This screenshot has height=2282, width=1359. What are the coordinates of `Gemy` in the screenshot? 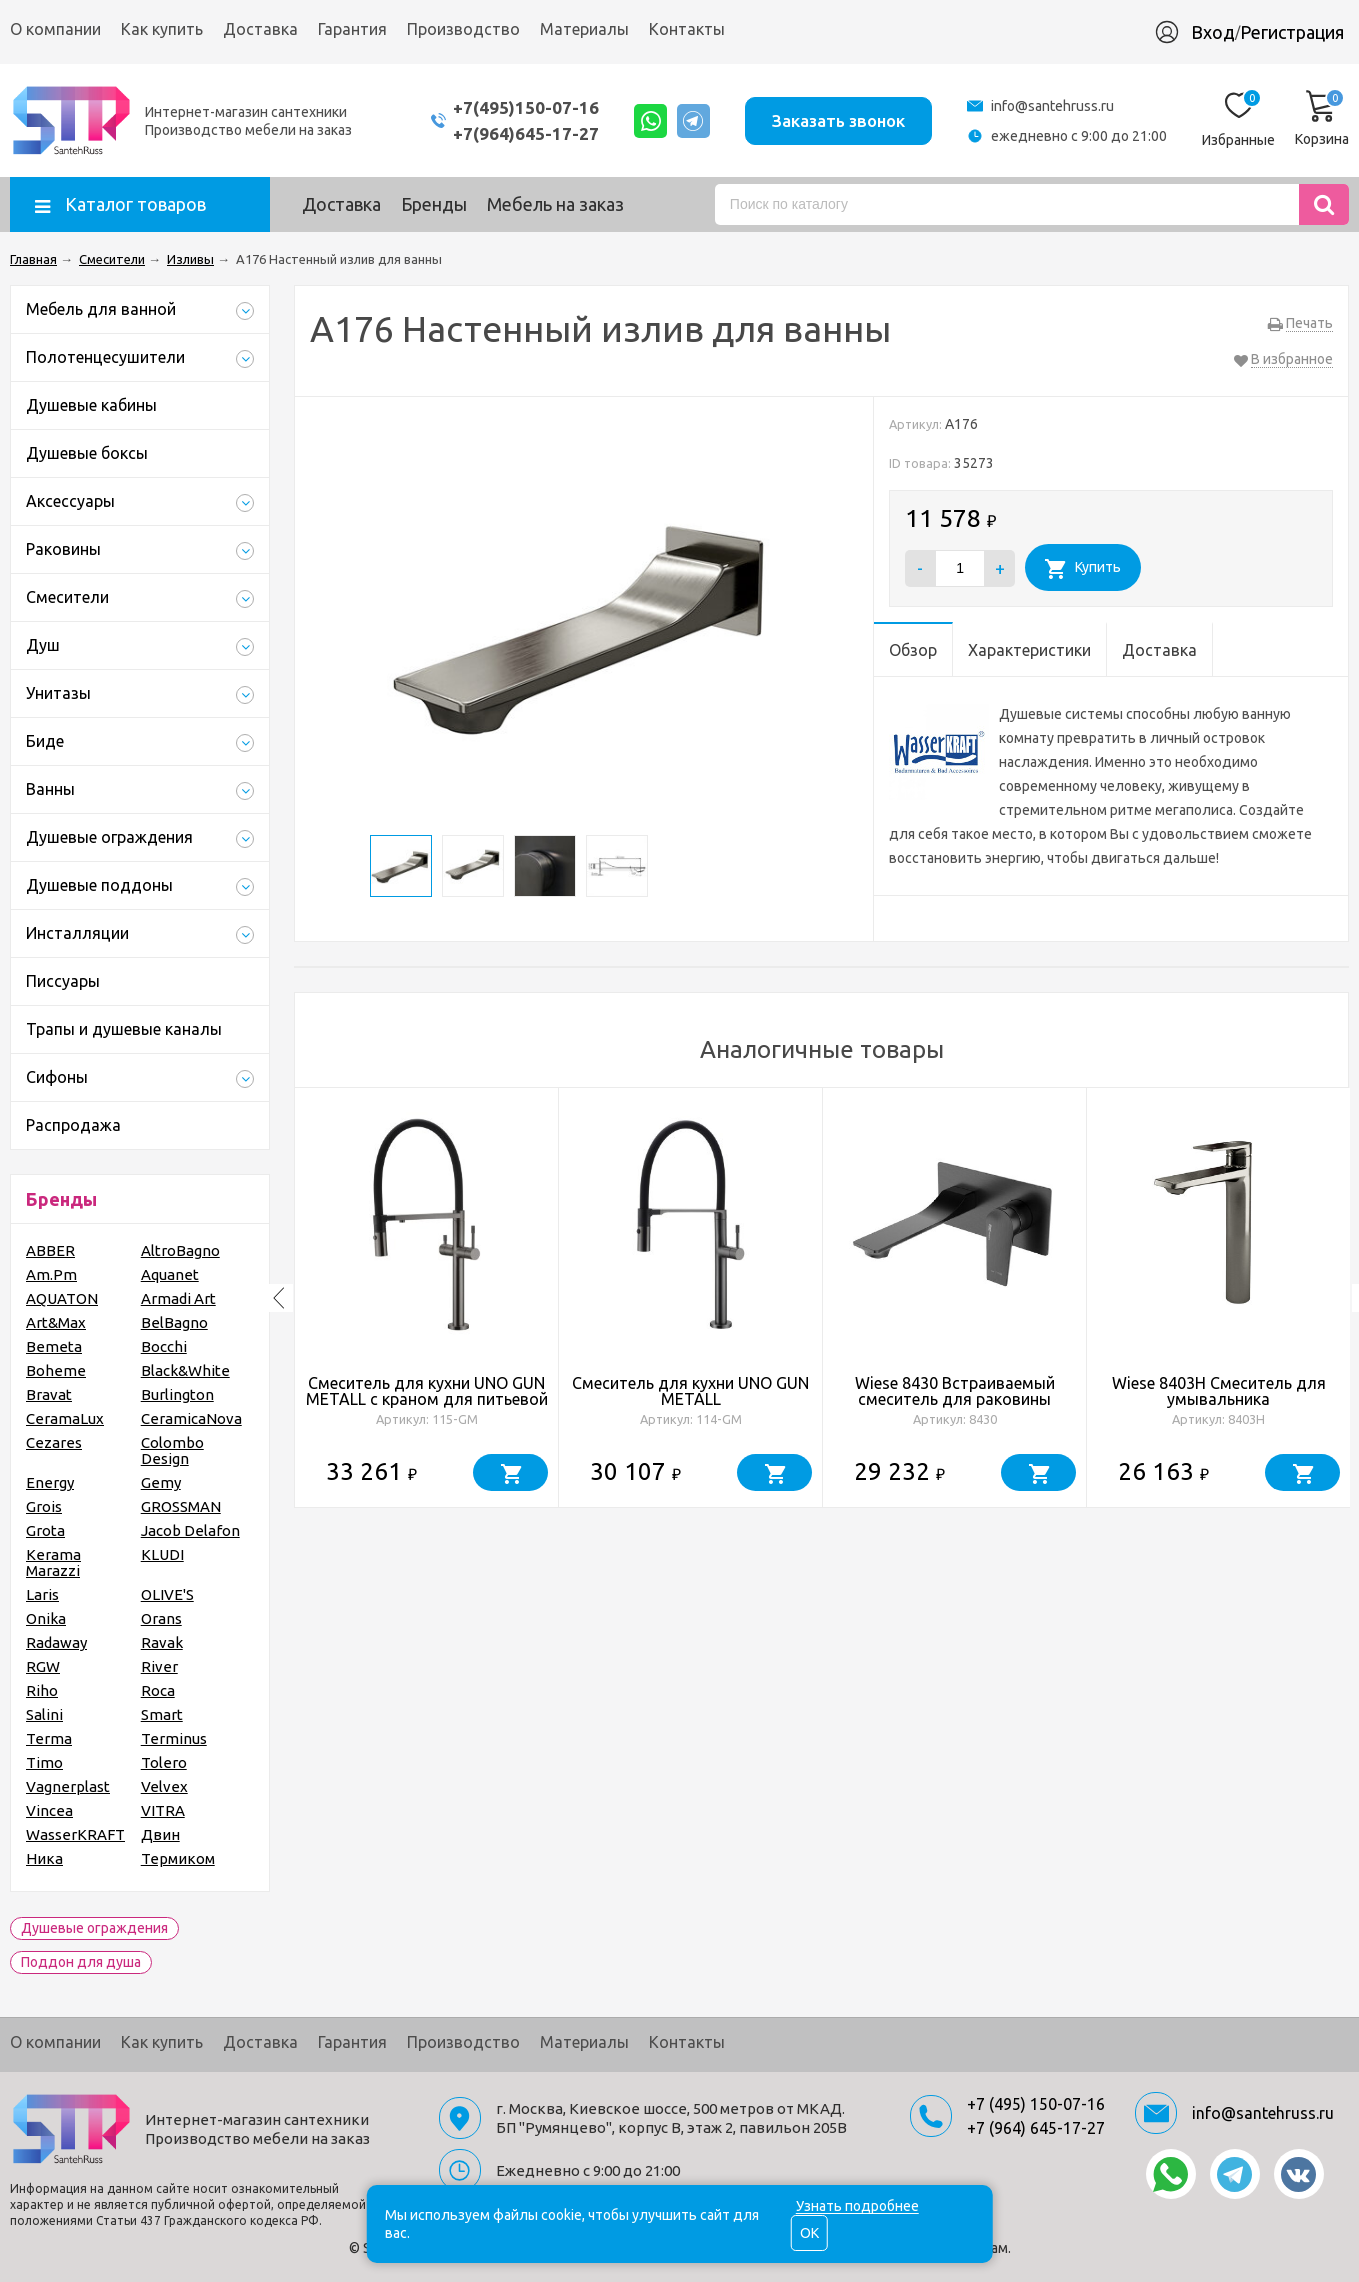 It's located at (161, 1482).